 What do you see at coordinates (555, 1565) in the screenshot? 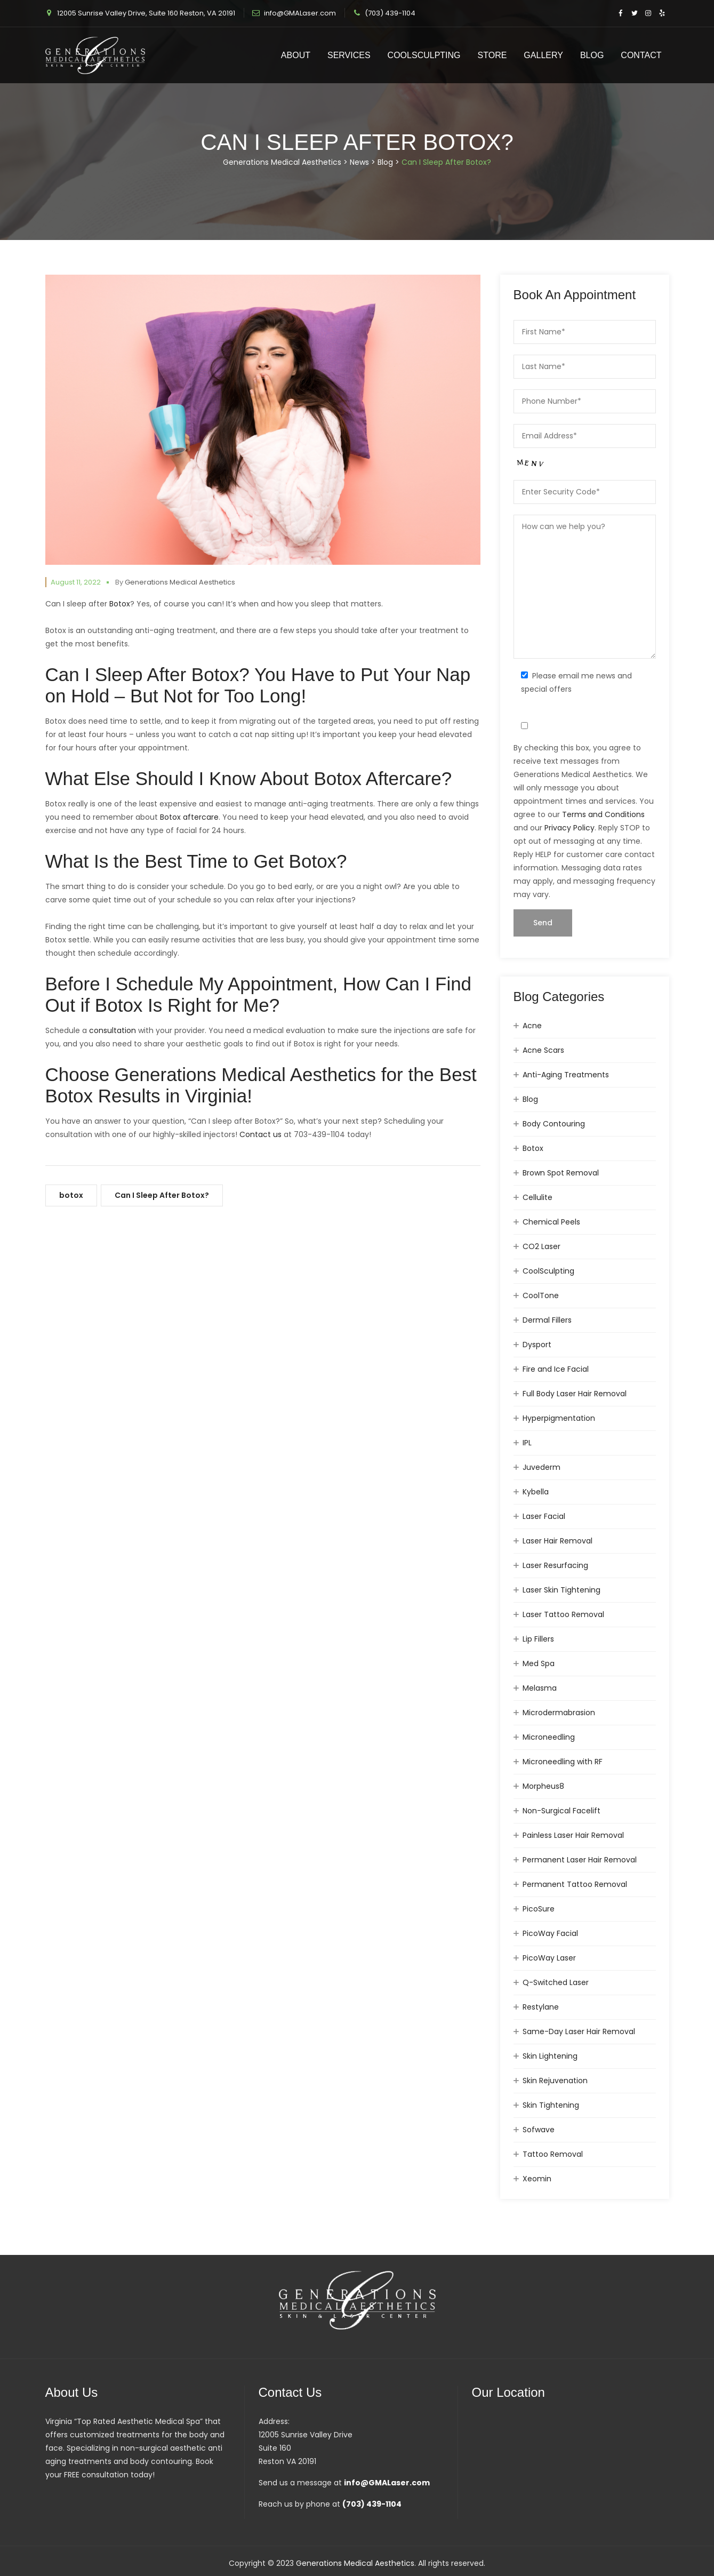
I see `Laser Resurfacing` at bounding box center [555, 1565].